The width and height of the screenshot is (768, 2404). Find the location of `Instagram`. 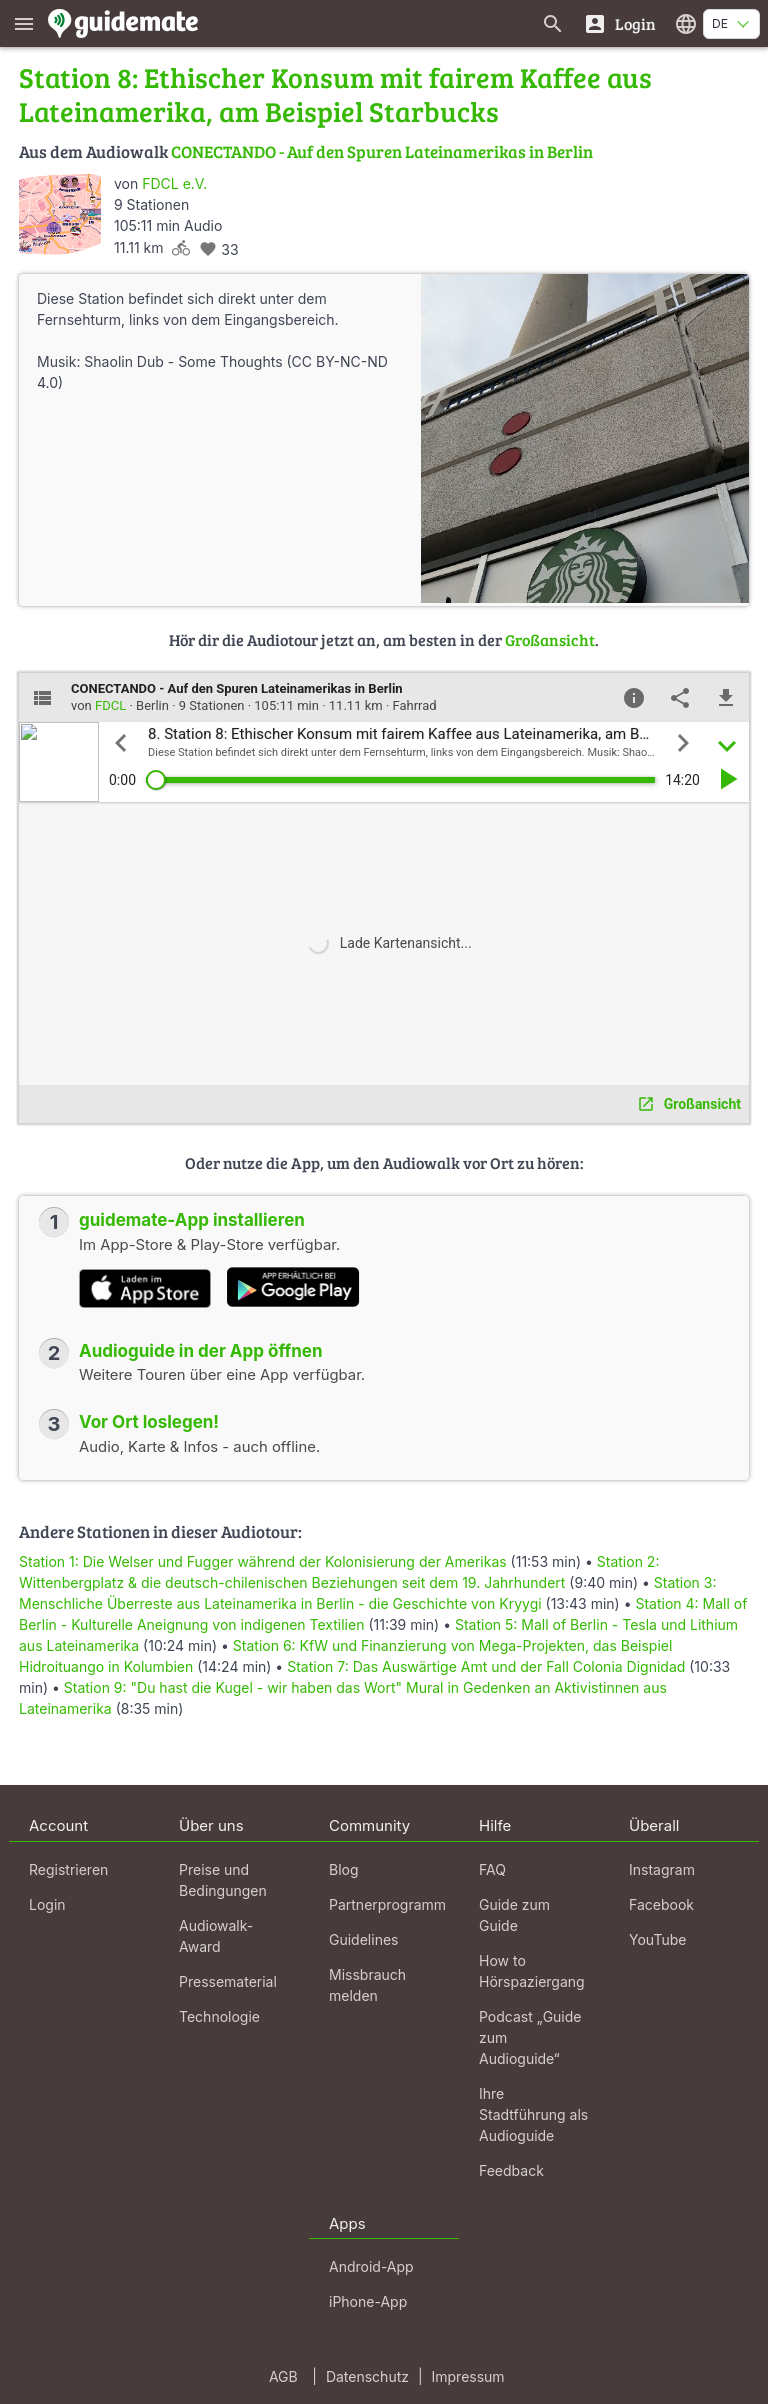

Instagram is located at coordinates (662, 1869).